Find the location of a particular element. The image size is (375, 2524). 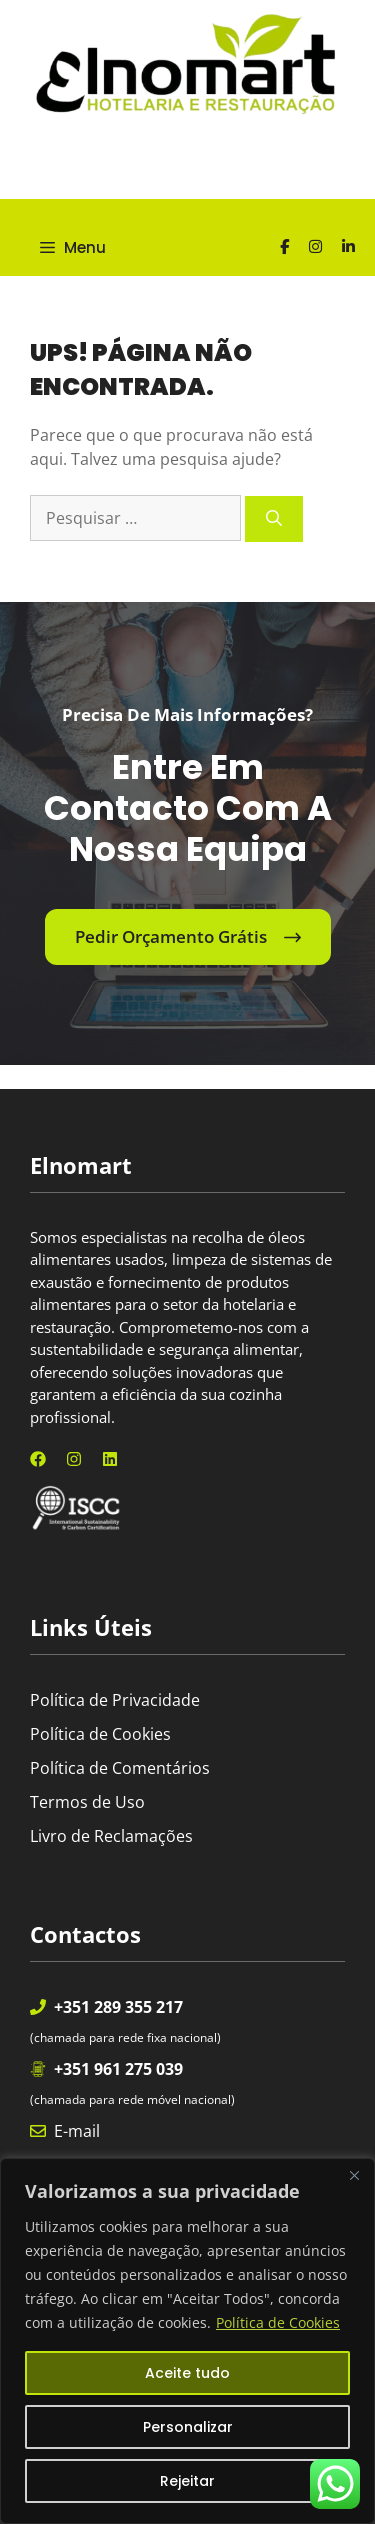

Política de Comentários is located at coordinates (120, 1768).